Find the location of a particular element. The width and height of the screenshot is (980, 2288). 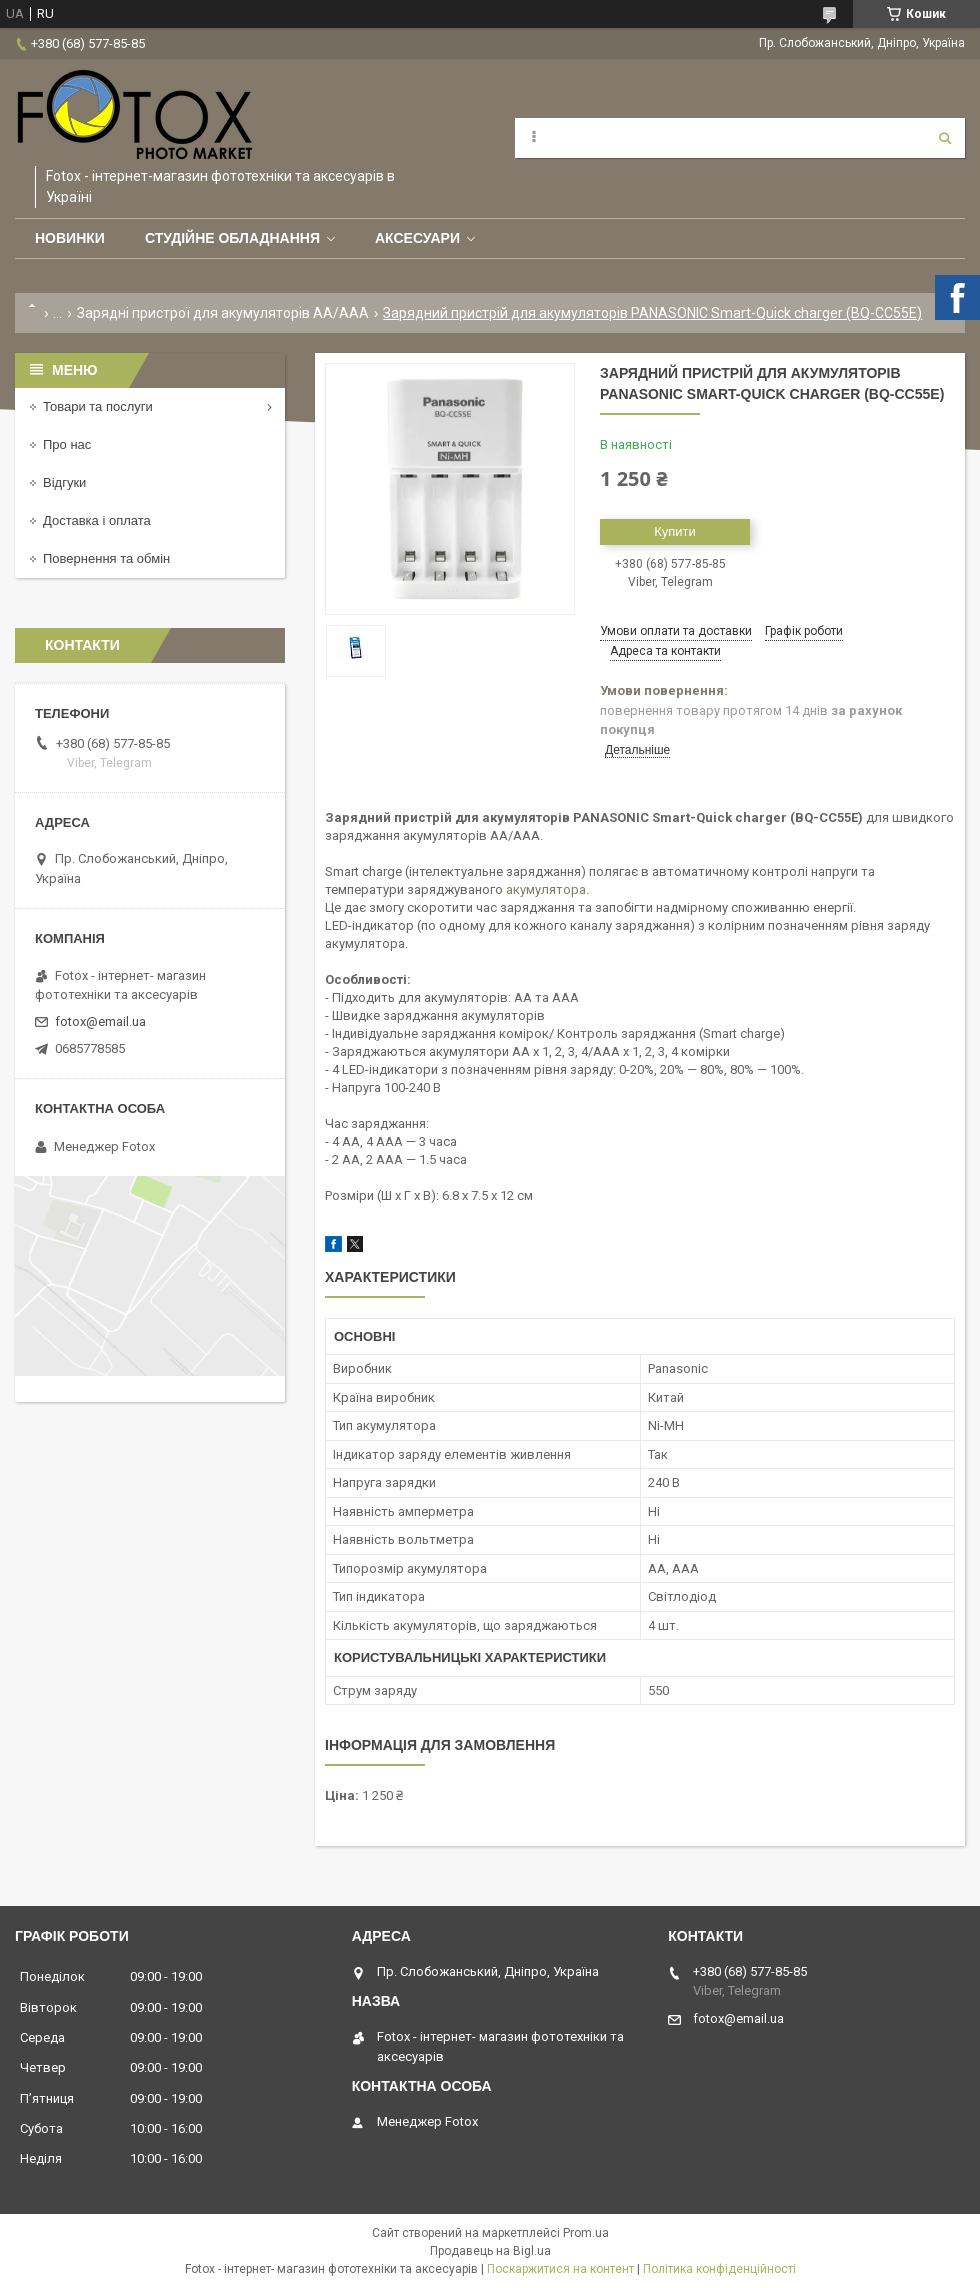

Товари та послуги is located at coordinates (98, 406).